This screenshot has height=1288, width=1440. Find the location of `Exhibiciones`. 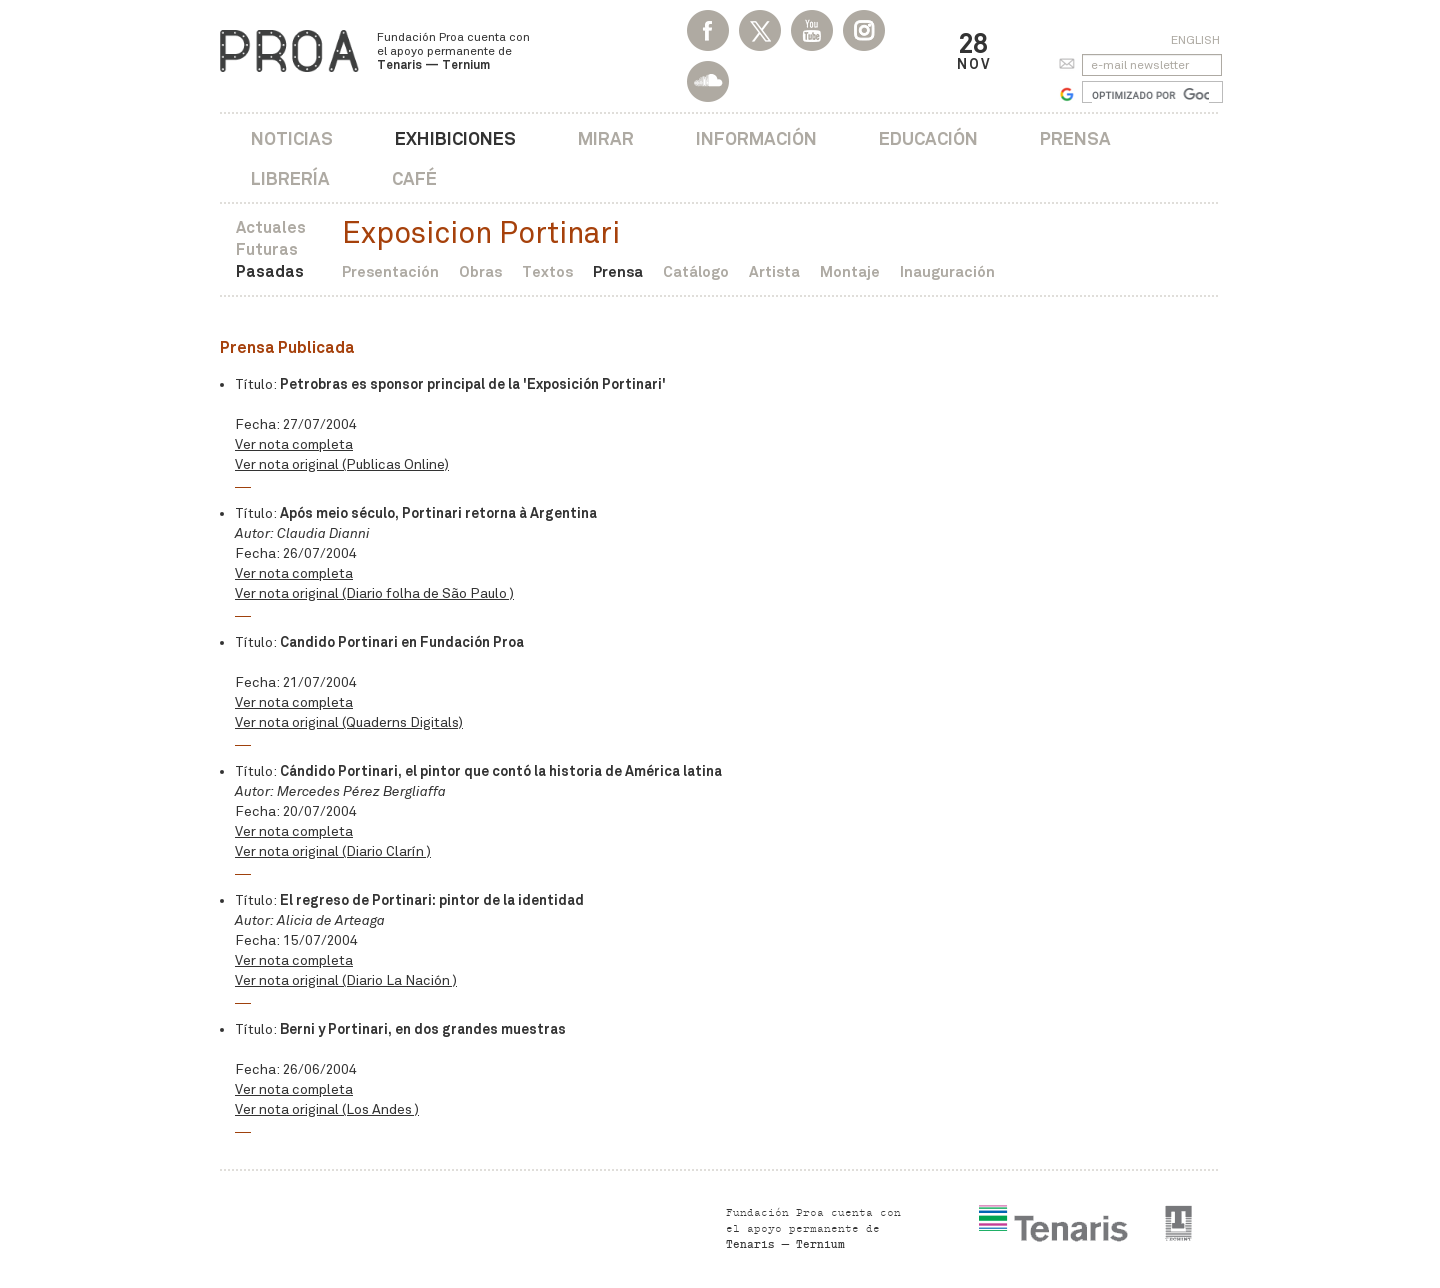

Exhibiciones is located at coordinates (455, 138).